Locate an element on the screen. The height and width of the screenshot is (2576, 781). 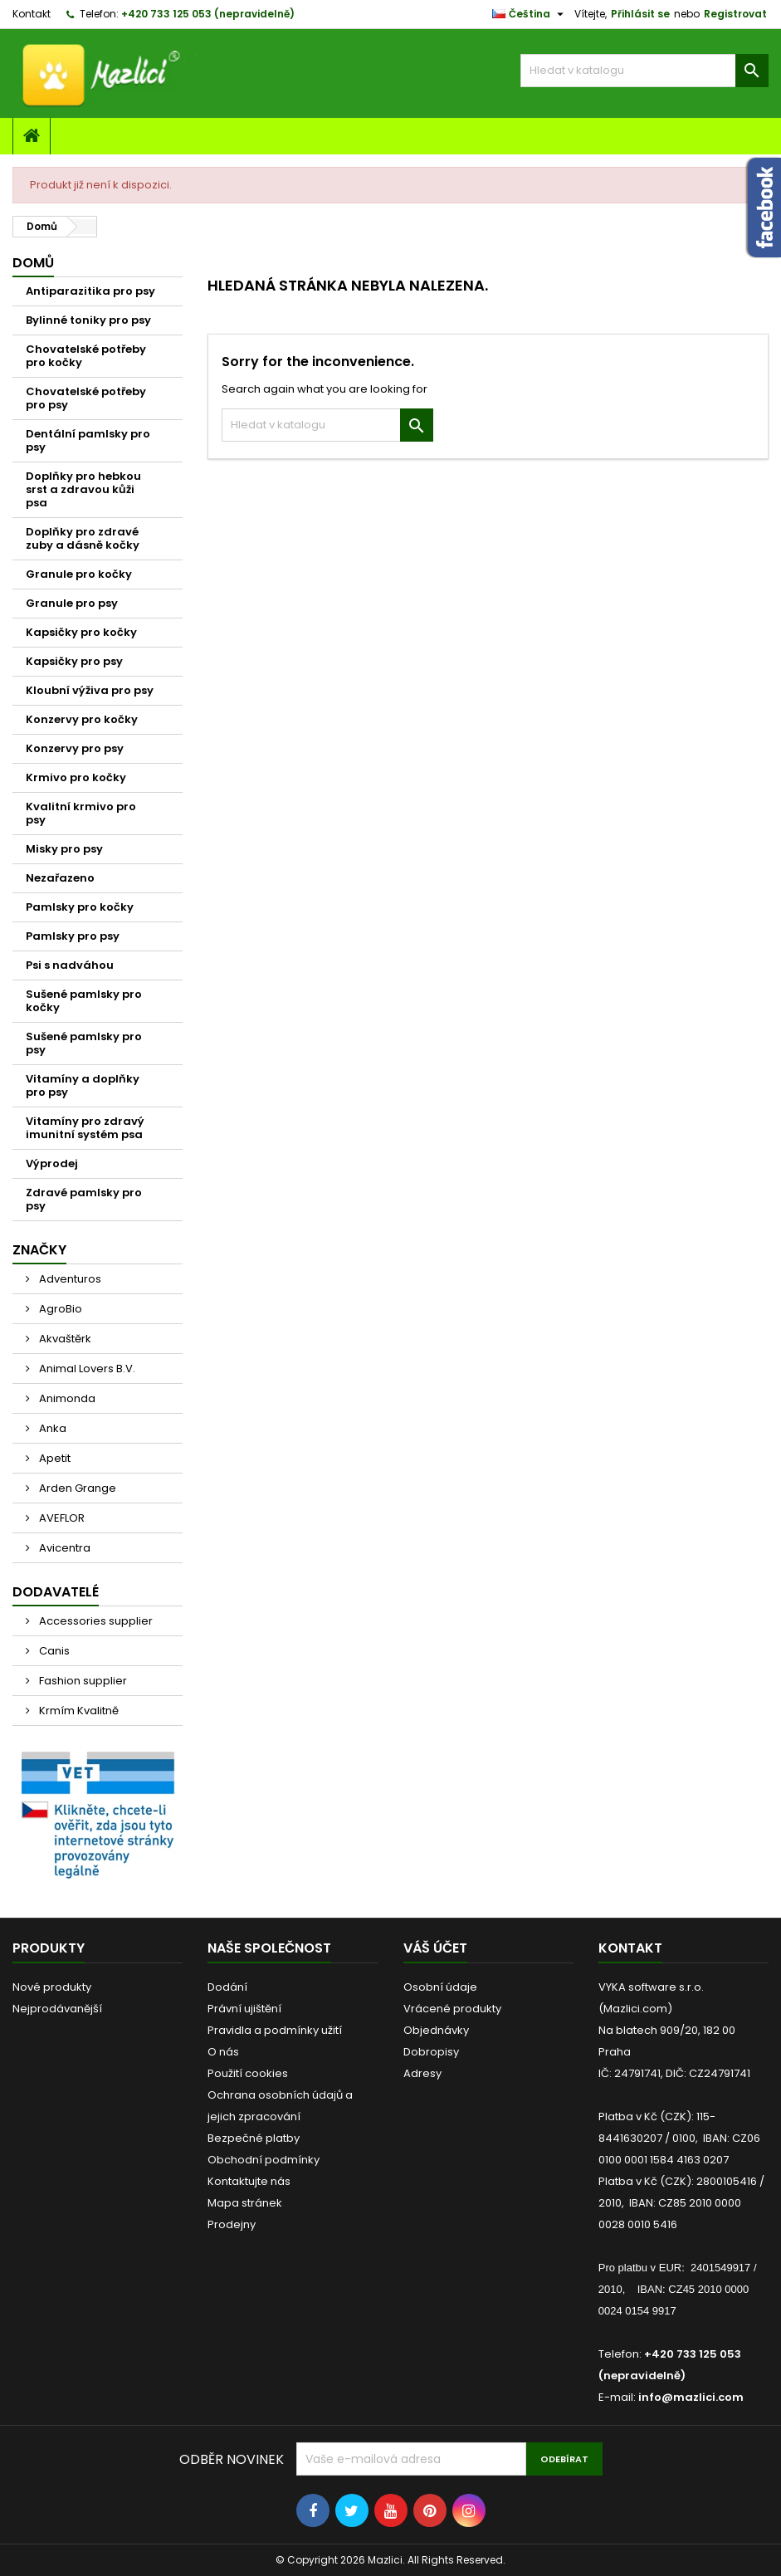
Fashion supplier is located at coordinates (82, 1681).